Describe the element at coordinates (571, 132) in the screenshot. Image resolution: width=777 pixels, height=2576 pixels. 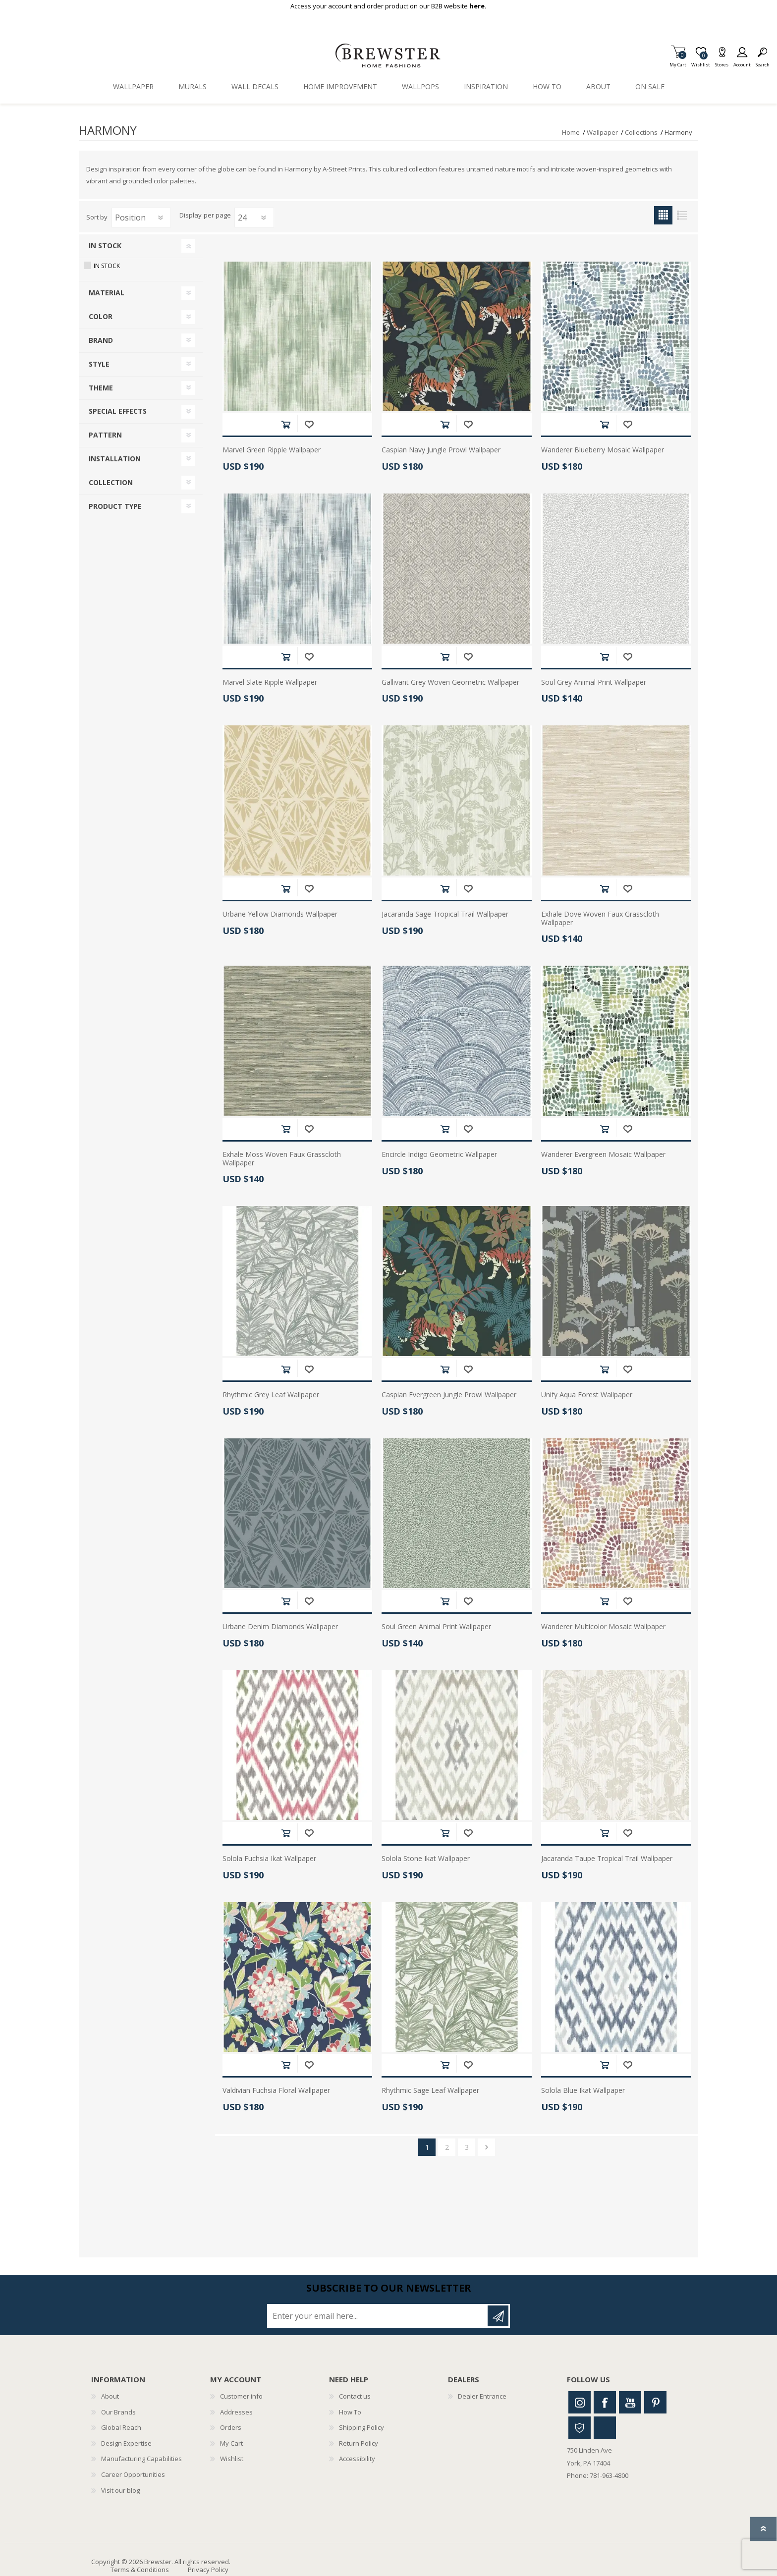
I see `Home` at that location.